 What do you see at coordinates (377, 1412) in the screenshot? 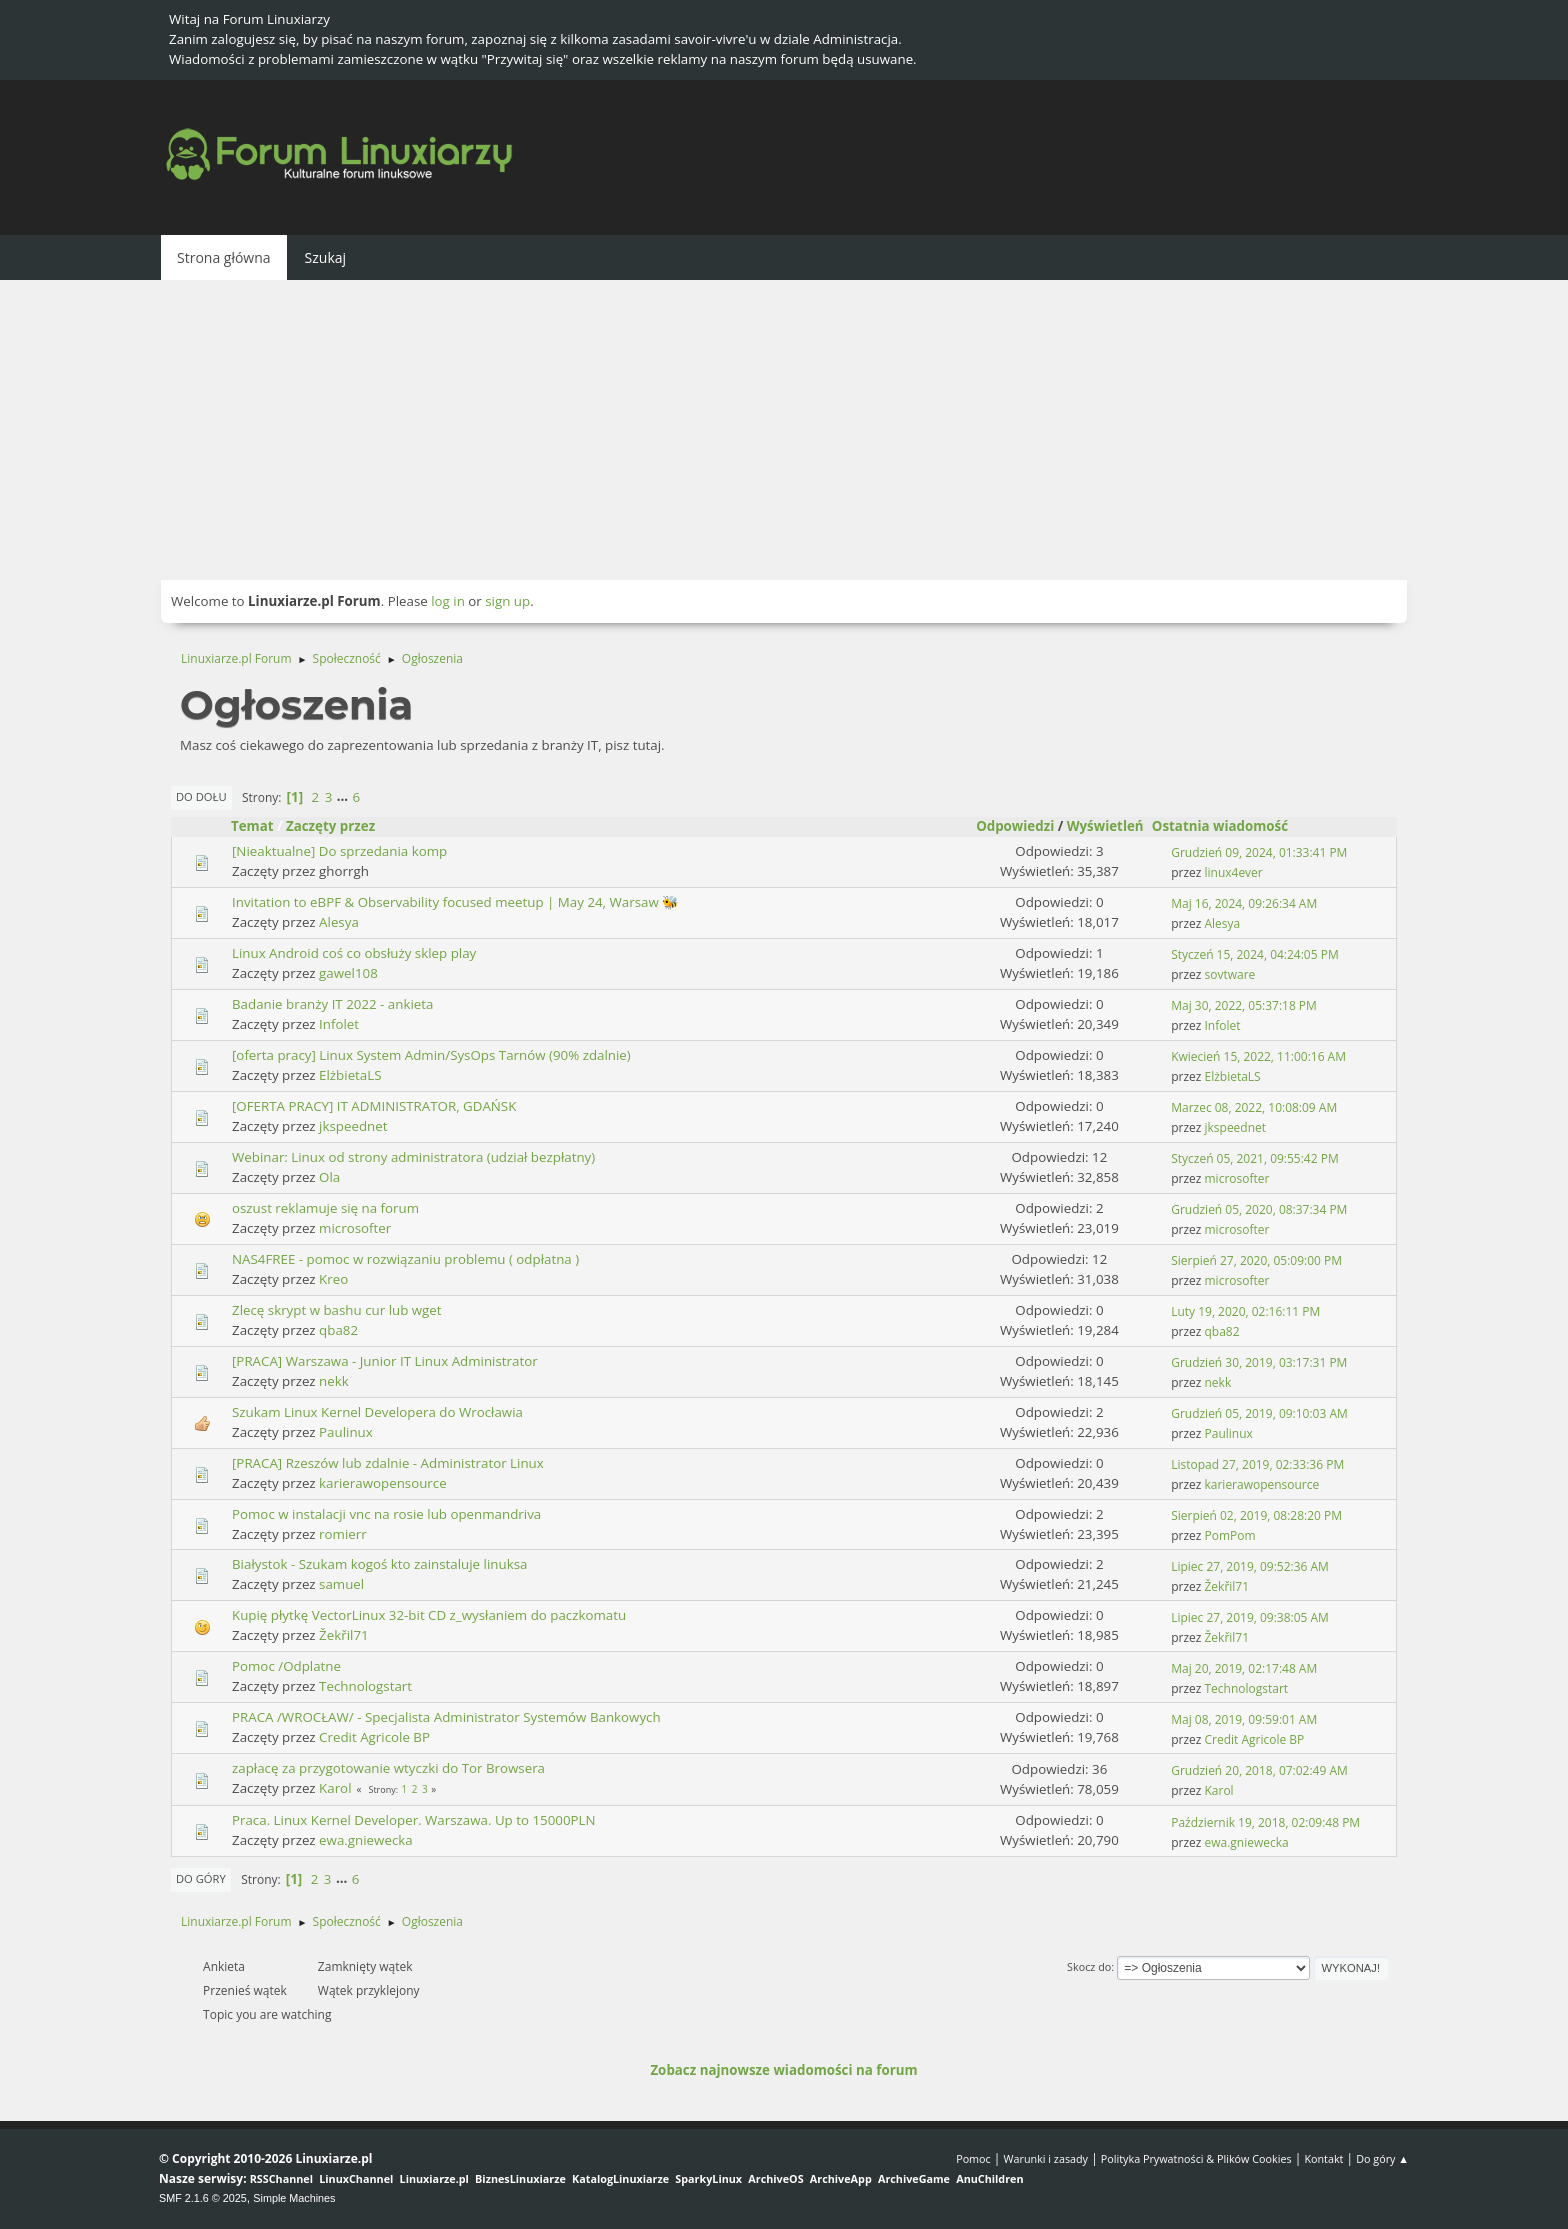
I see `Szukam Linux Kernel Developera do Wrocławia` at bounding box center [377, 1412].